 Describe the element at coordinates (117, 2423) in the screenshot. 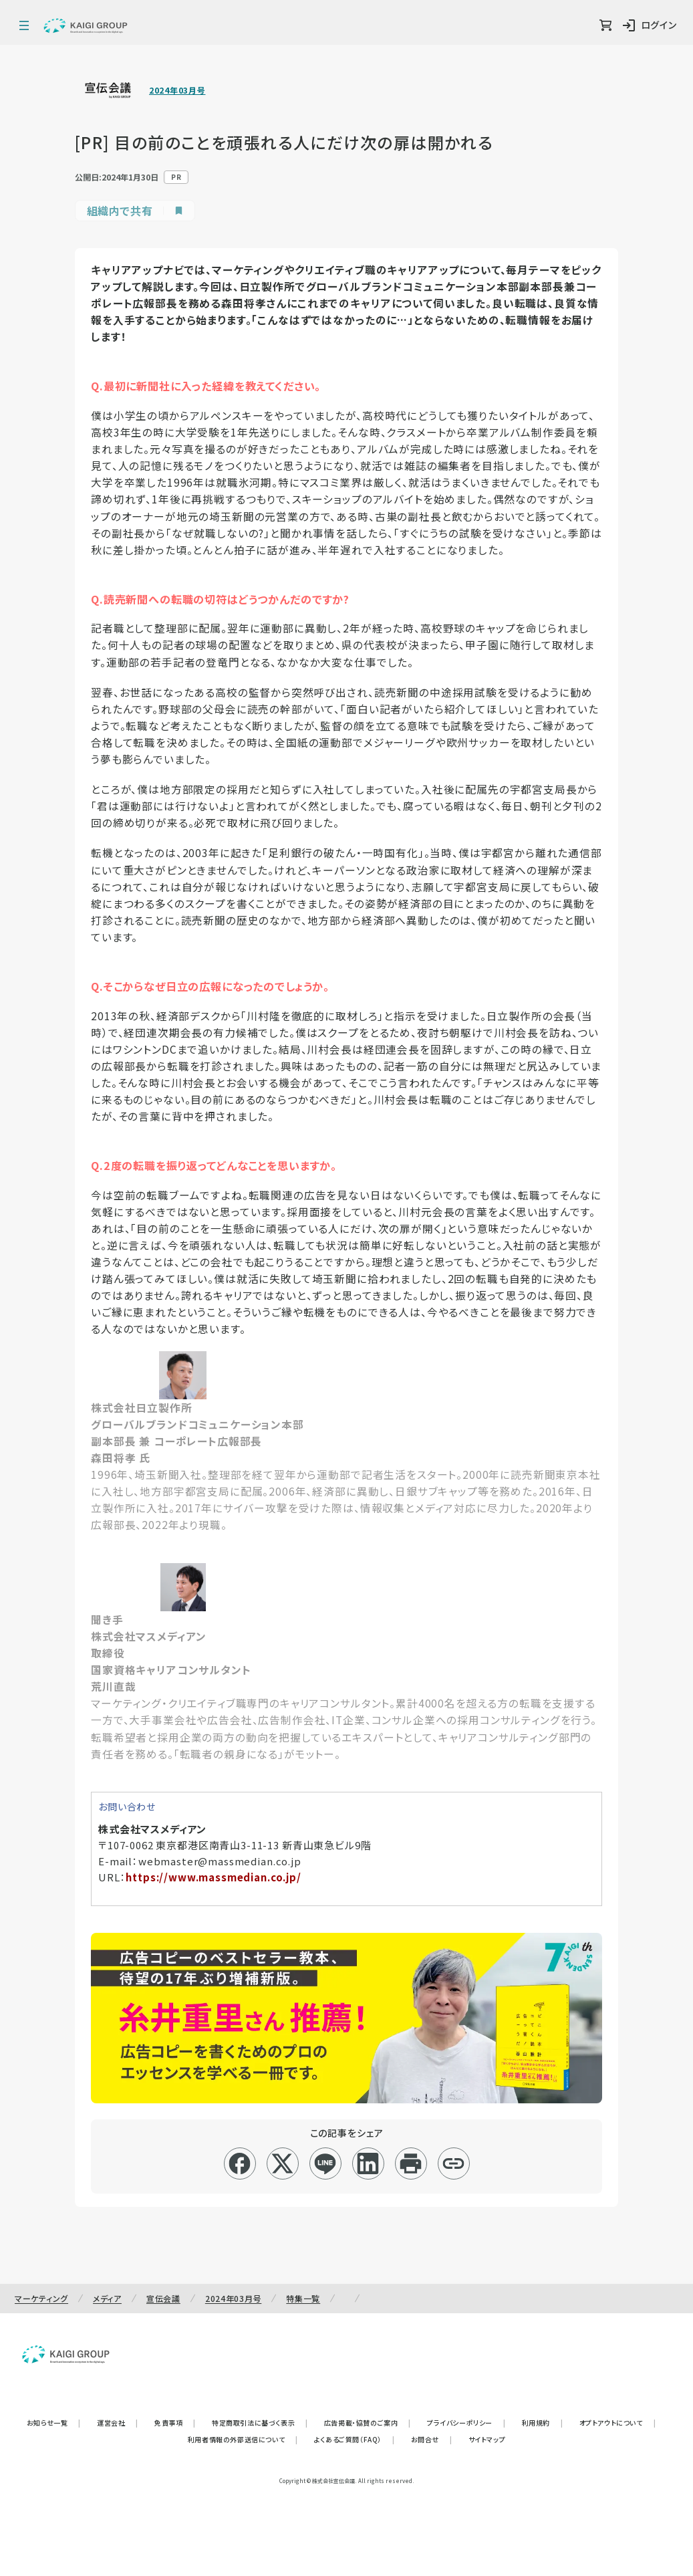

I see `運営会社` at that location.